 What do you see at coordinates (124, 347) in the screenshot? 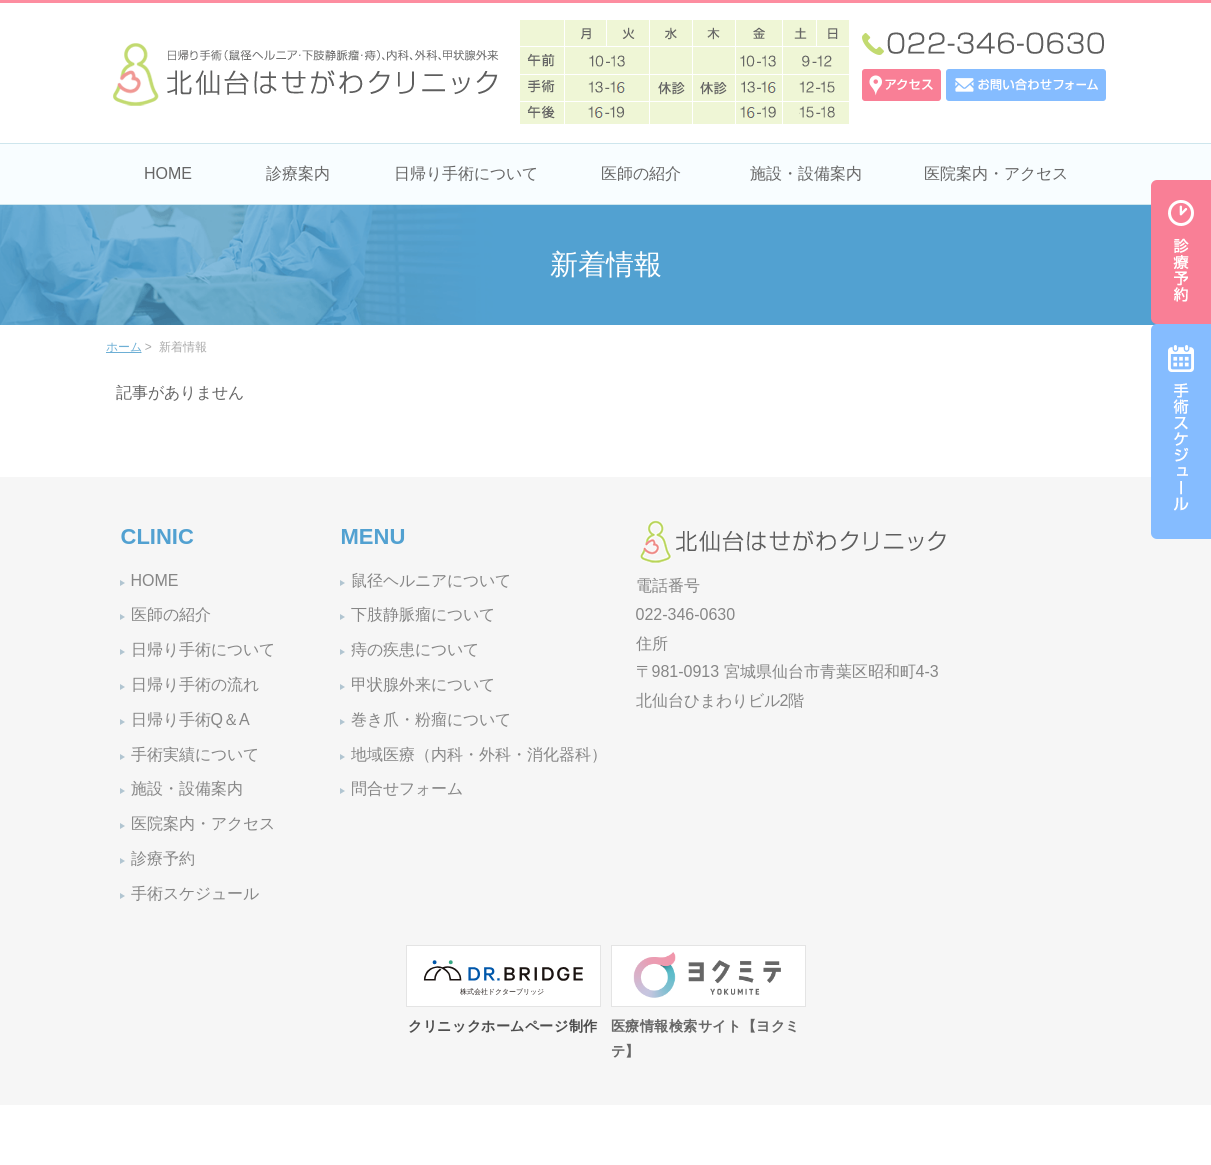
I see `ホーム` at bounding box center [124, 347].